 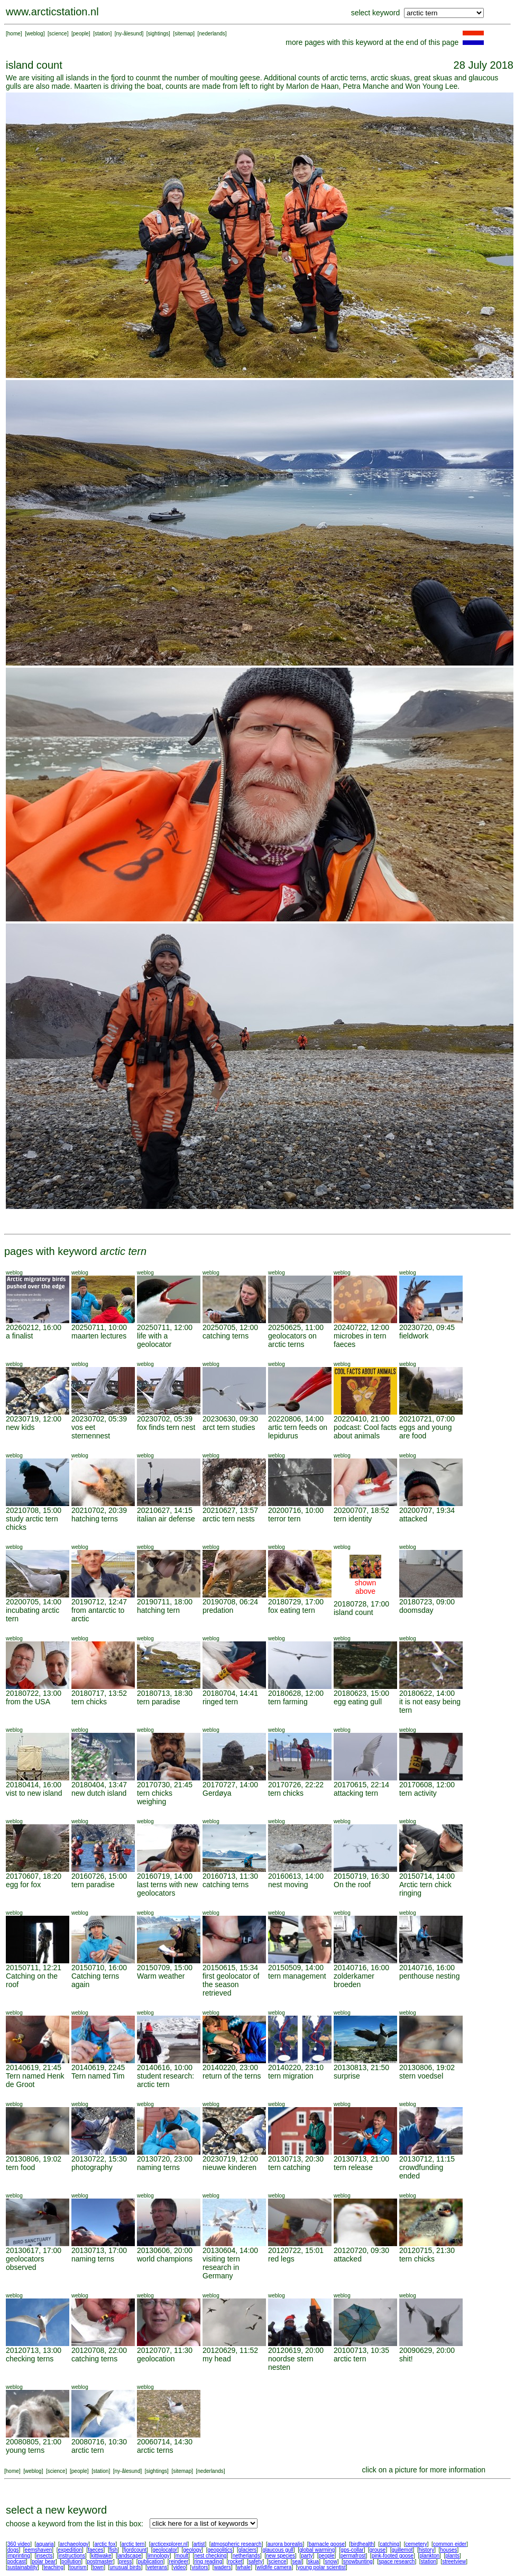 What do you see at coordinates (291, 1610) in the screenshot?
I see `fox eating tern` at bounding box center [291, 1610].